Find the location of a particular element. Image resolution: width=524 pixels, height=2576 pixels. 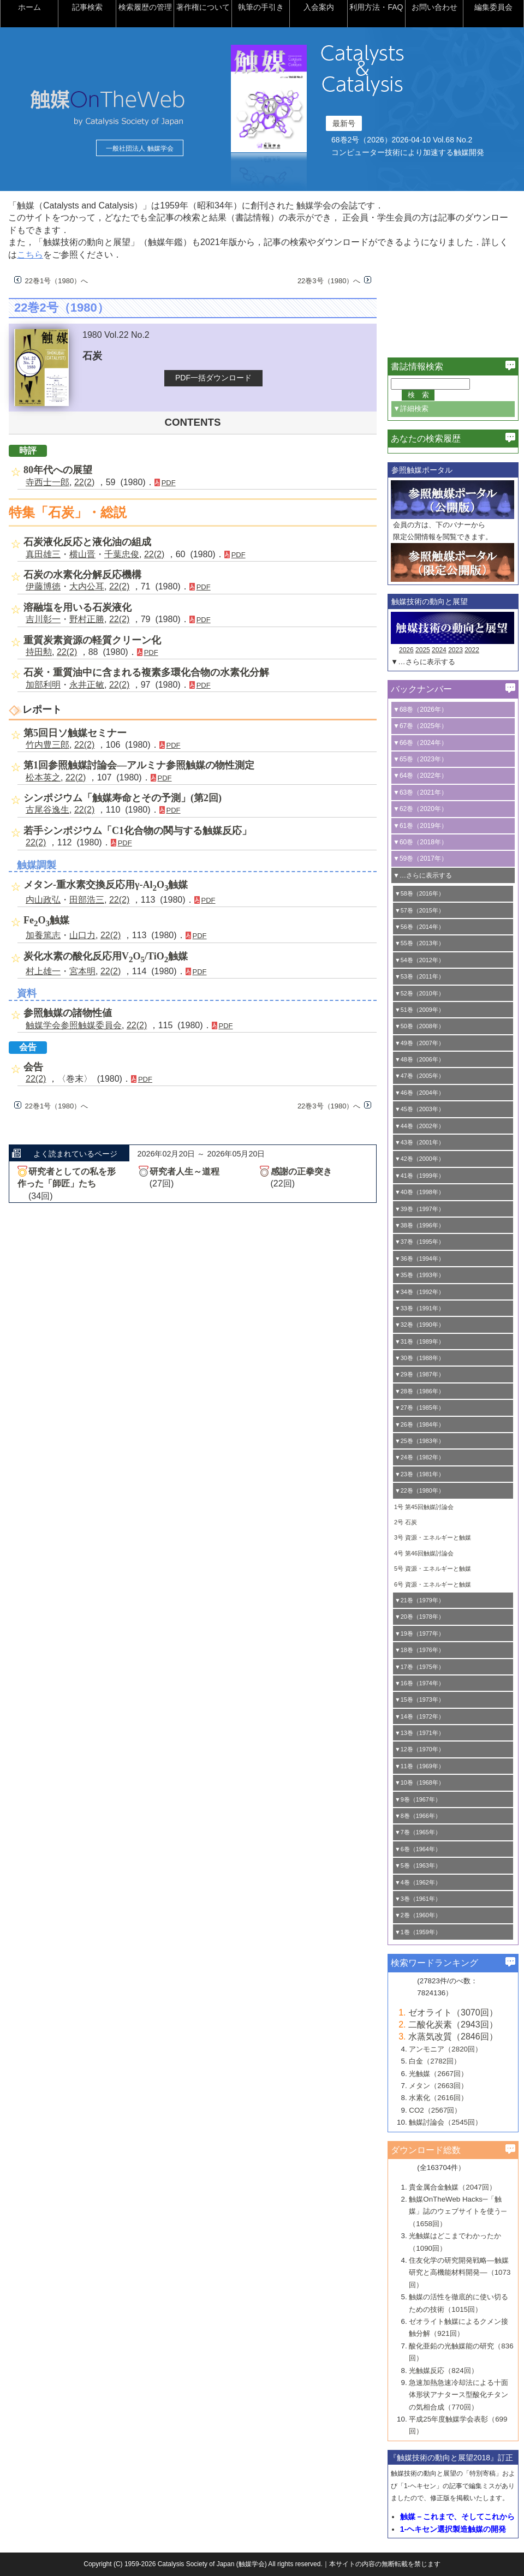

千葉忠俊 is located at coordinates (121, 554).